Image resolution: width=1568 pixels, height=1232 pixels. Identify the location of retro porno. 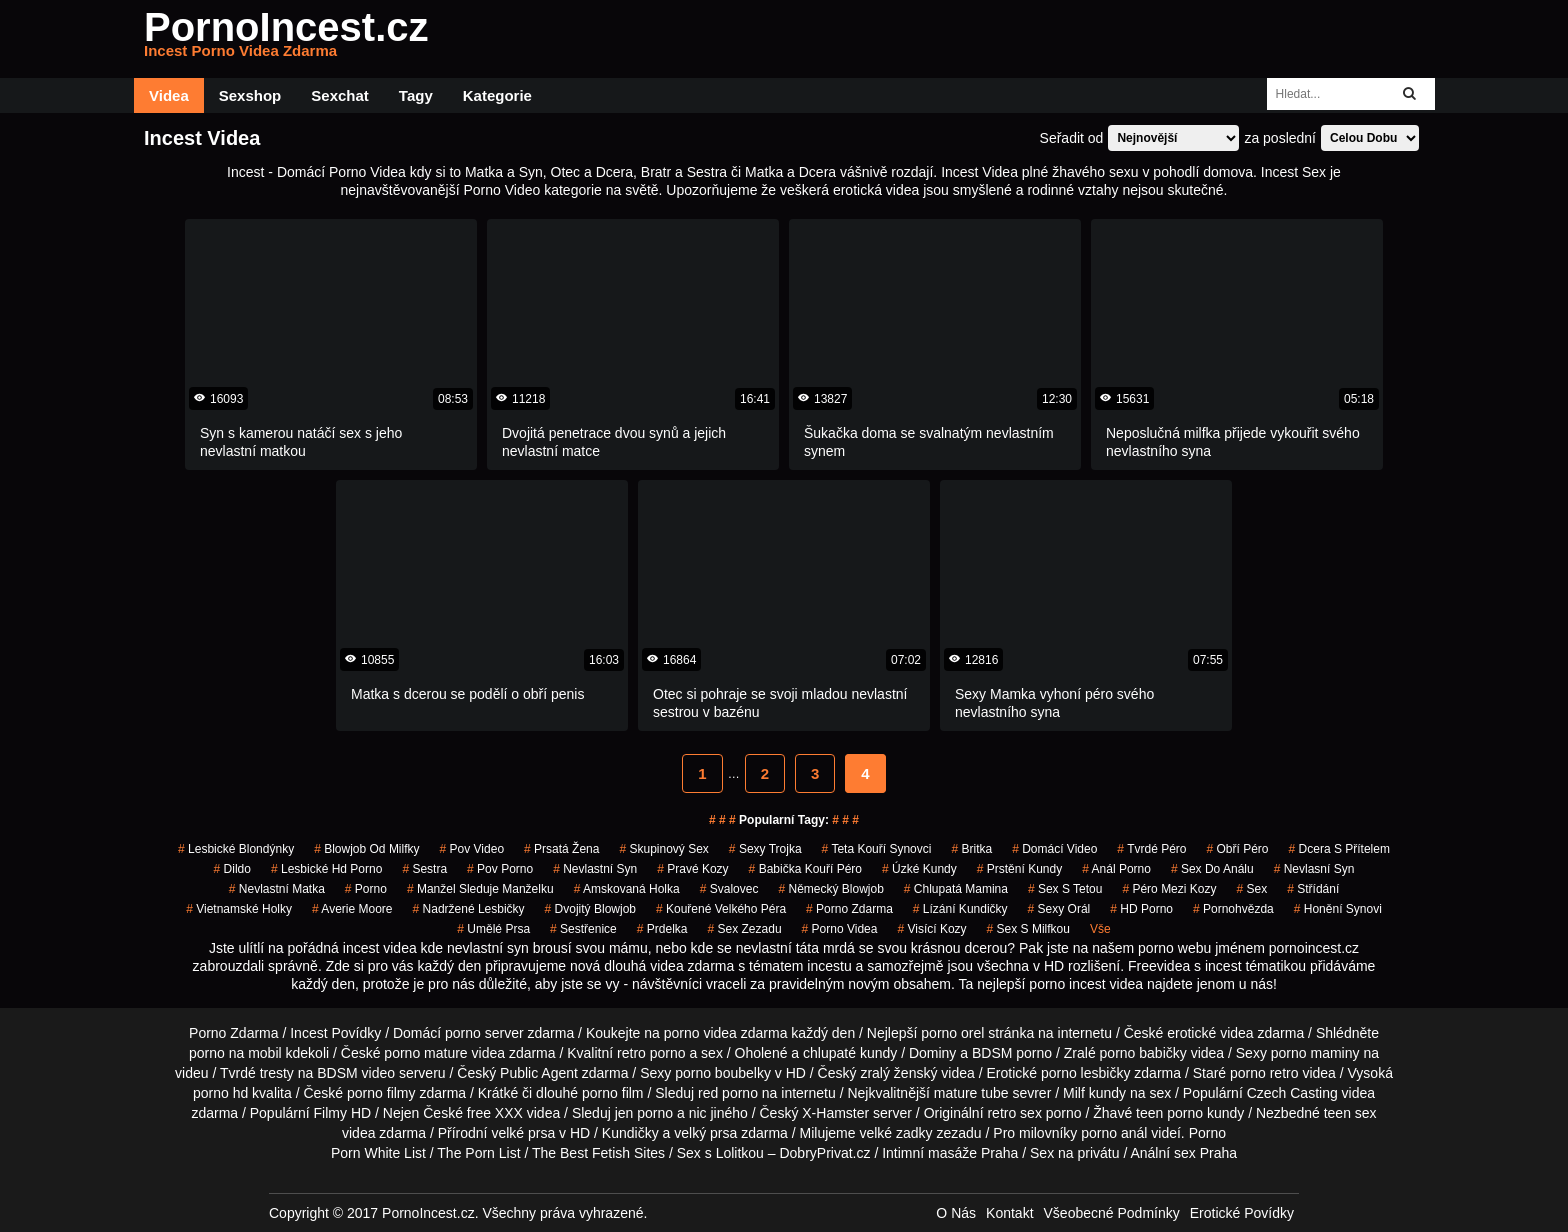
(651, 1053).